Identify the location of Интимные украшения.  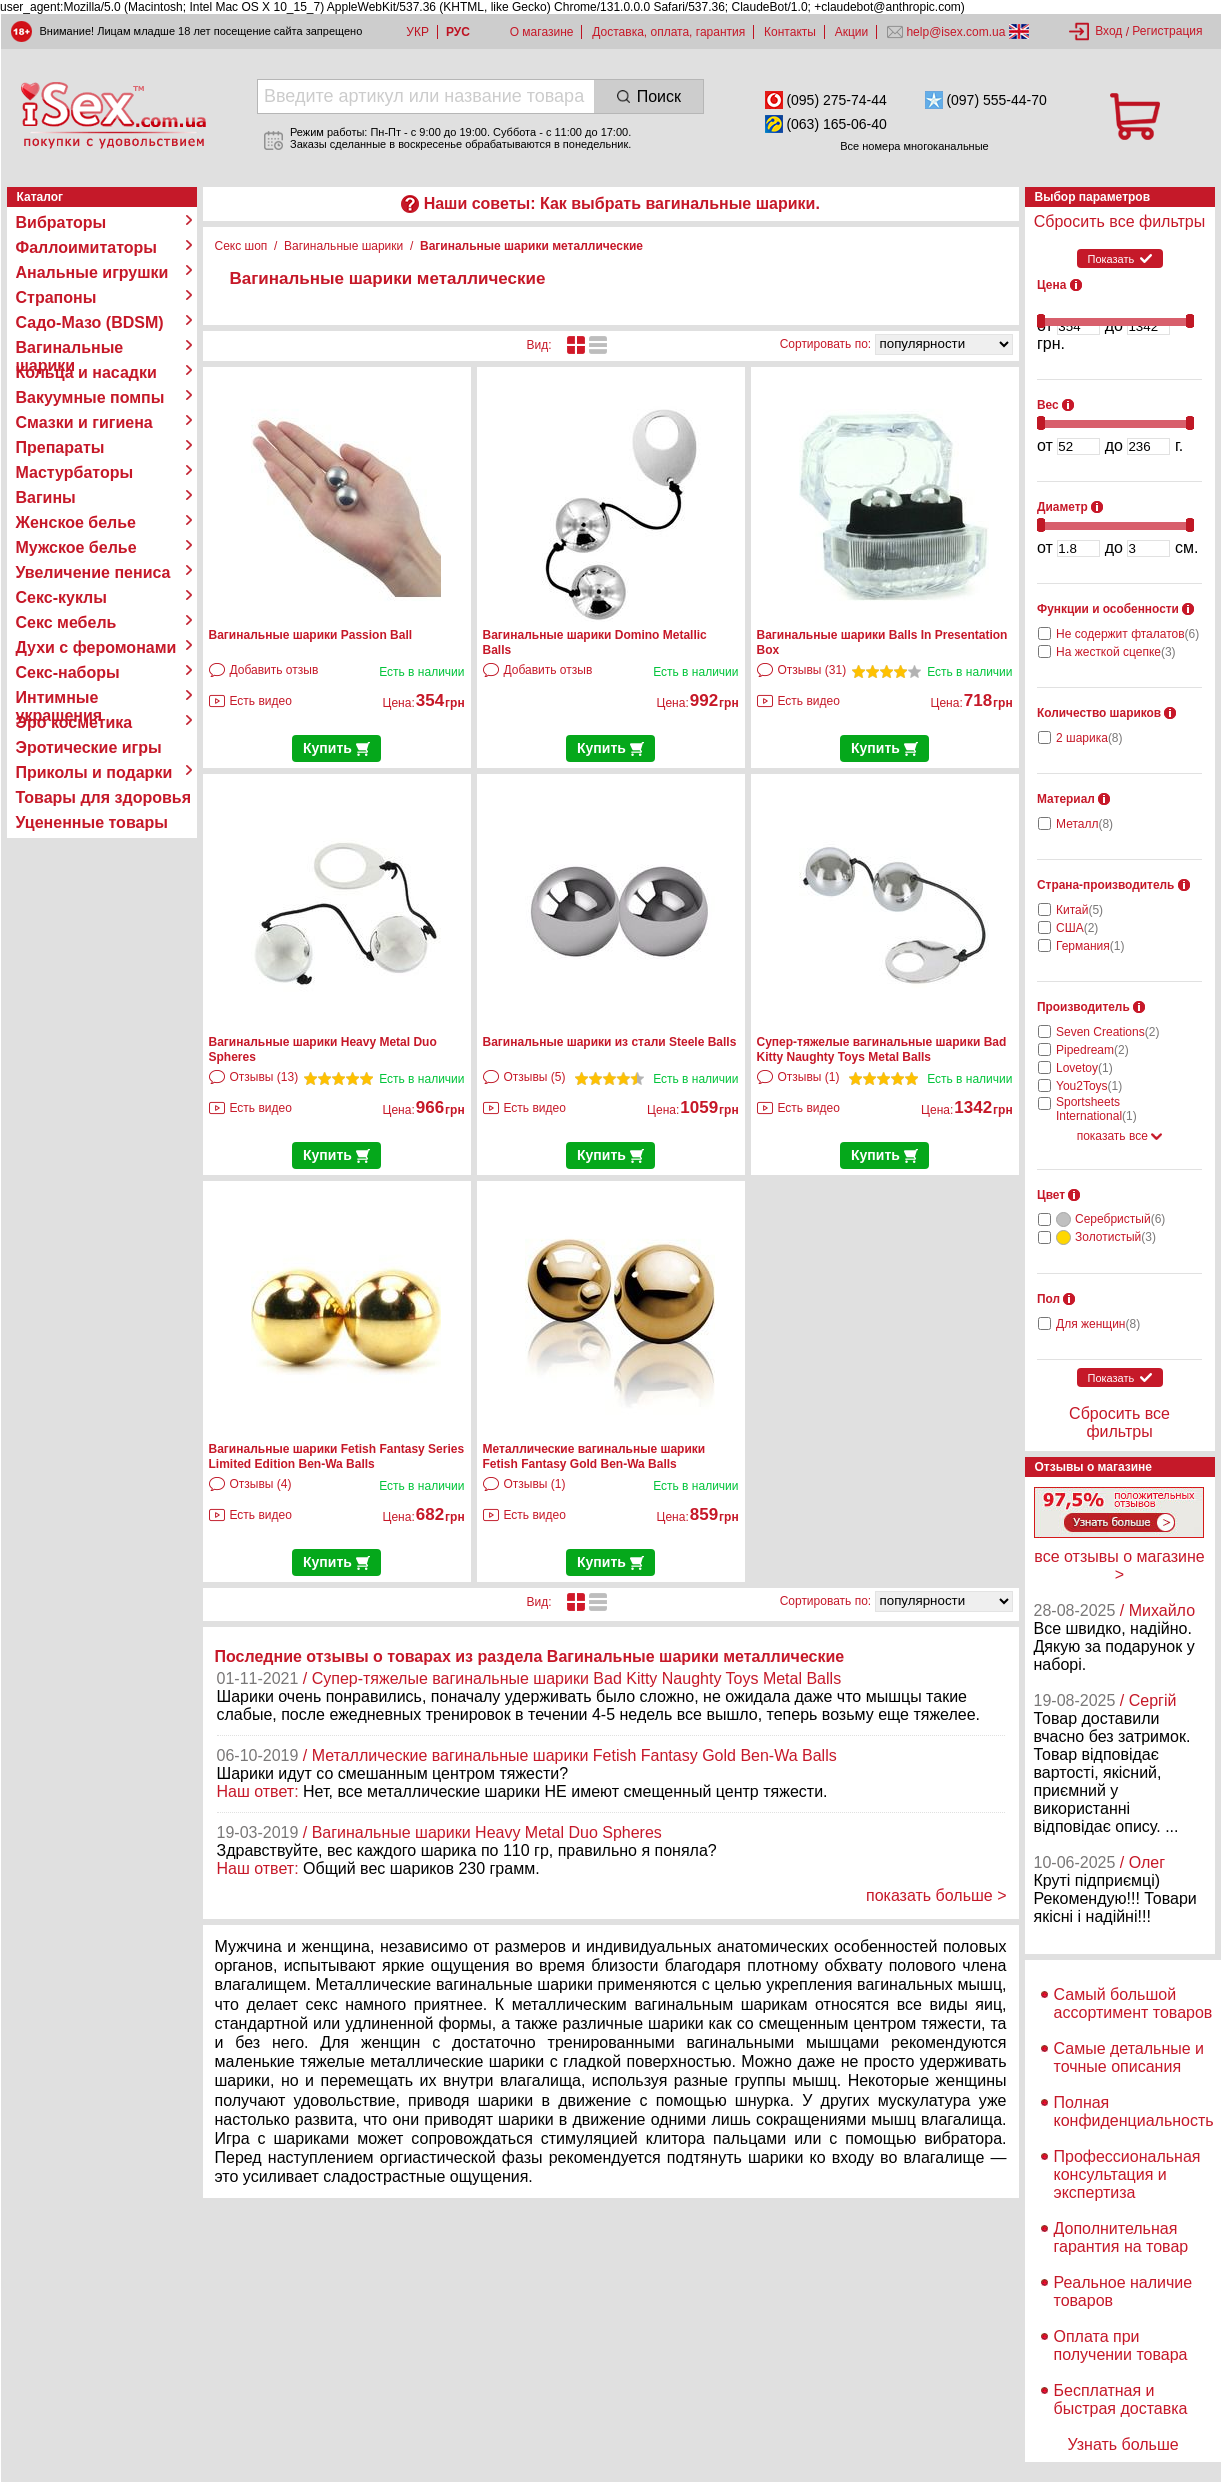
(59, 698).